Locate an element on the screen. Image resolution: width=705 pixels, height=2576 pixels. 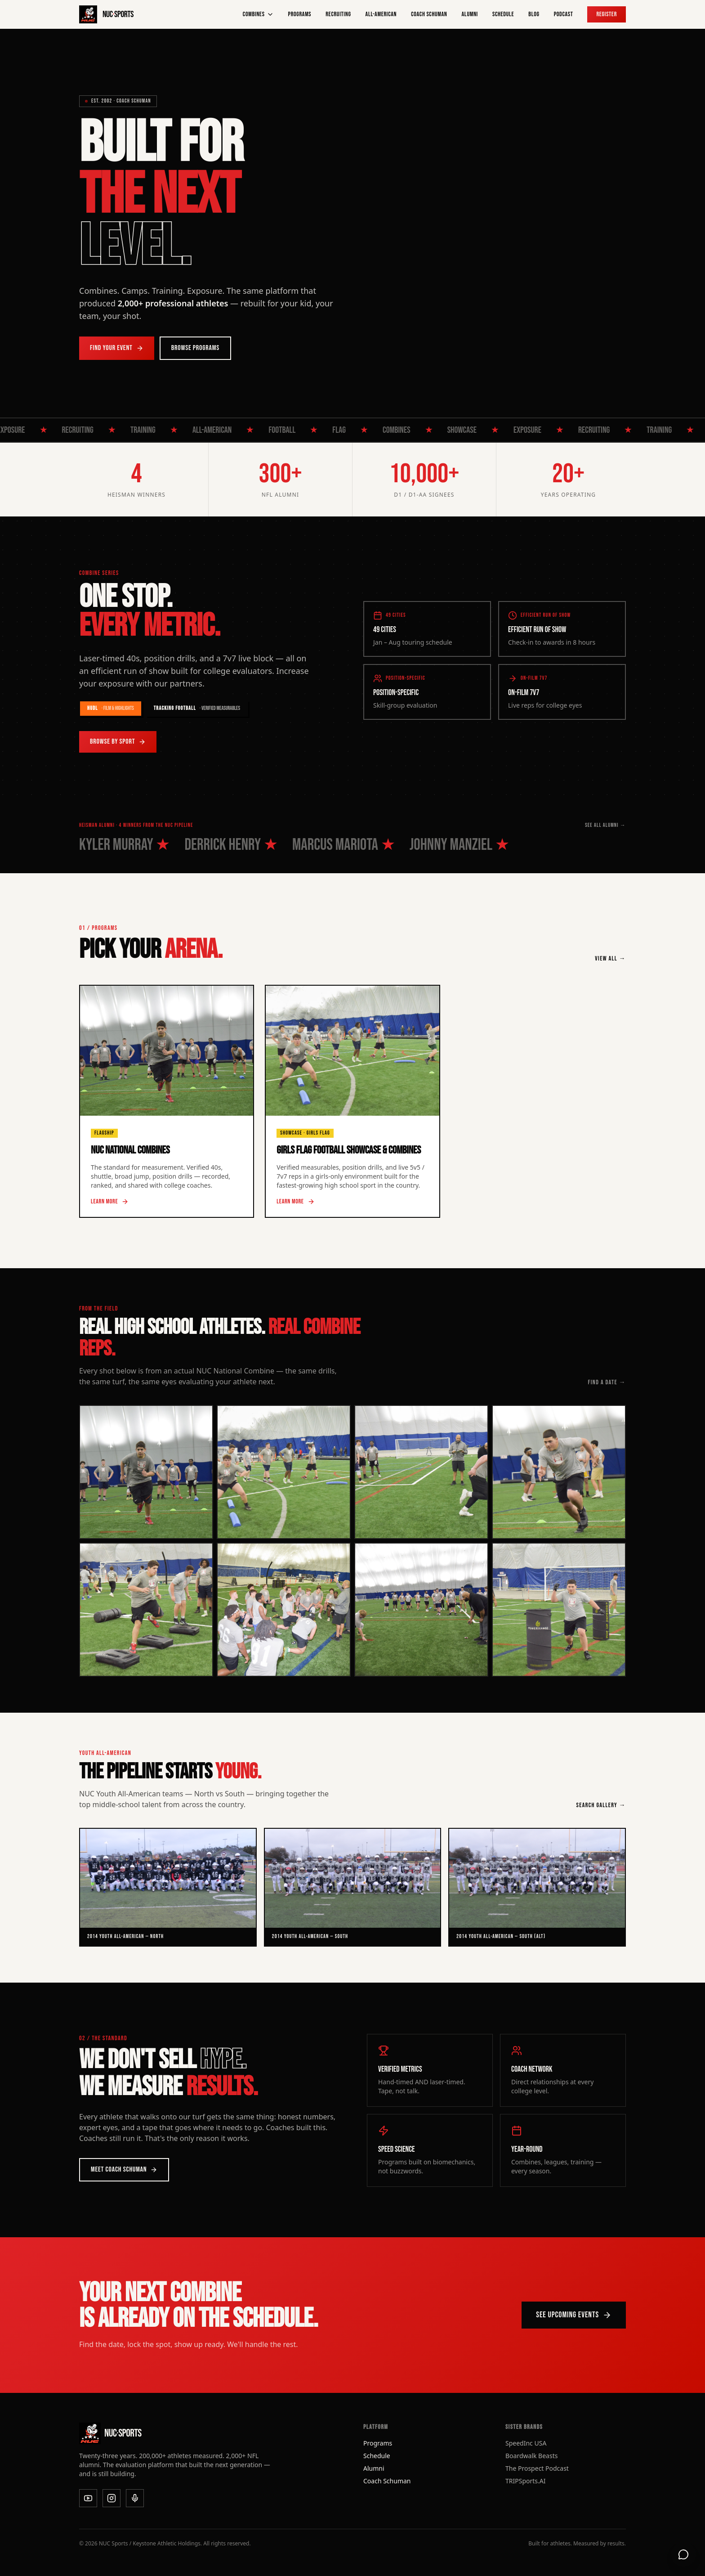
Schedule is located at coordinates (503, 14).